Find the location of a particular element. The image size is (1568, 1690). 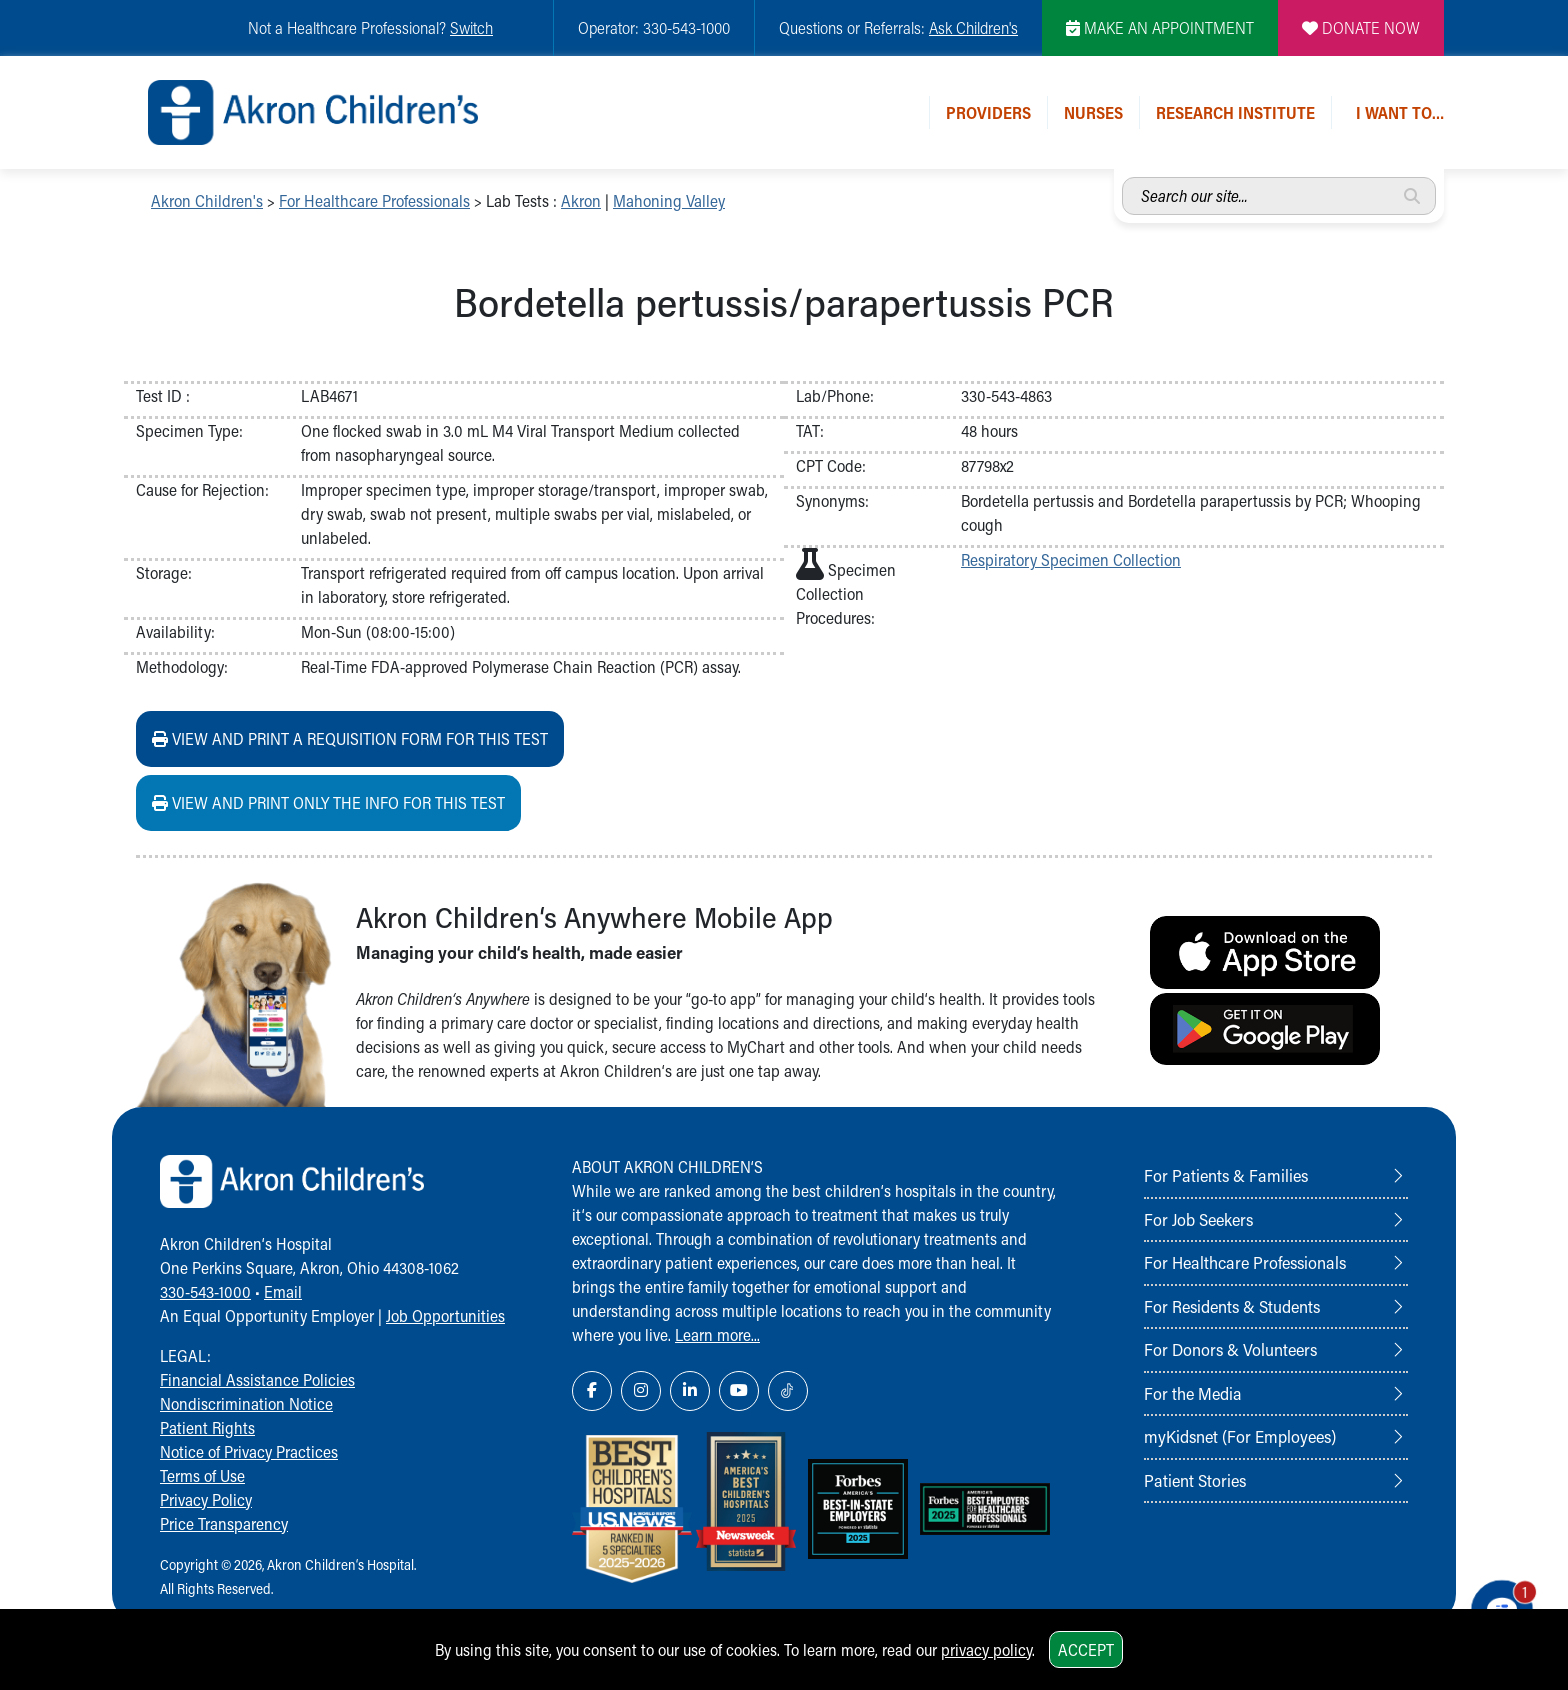

Accept is located at coordinates (1086, 1649).